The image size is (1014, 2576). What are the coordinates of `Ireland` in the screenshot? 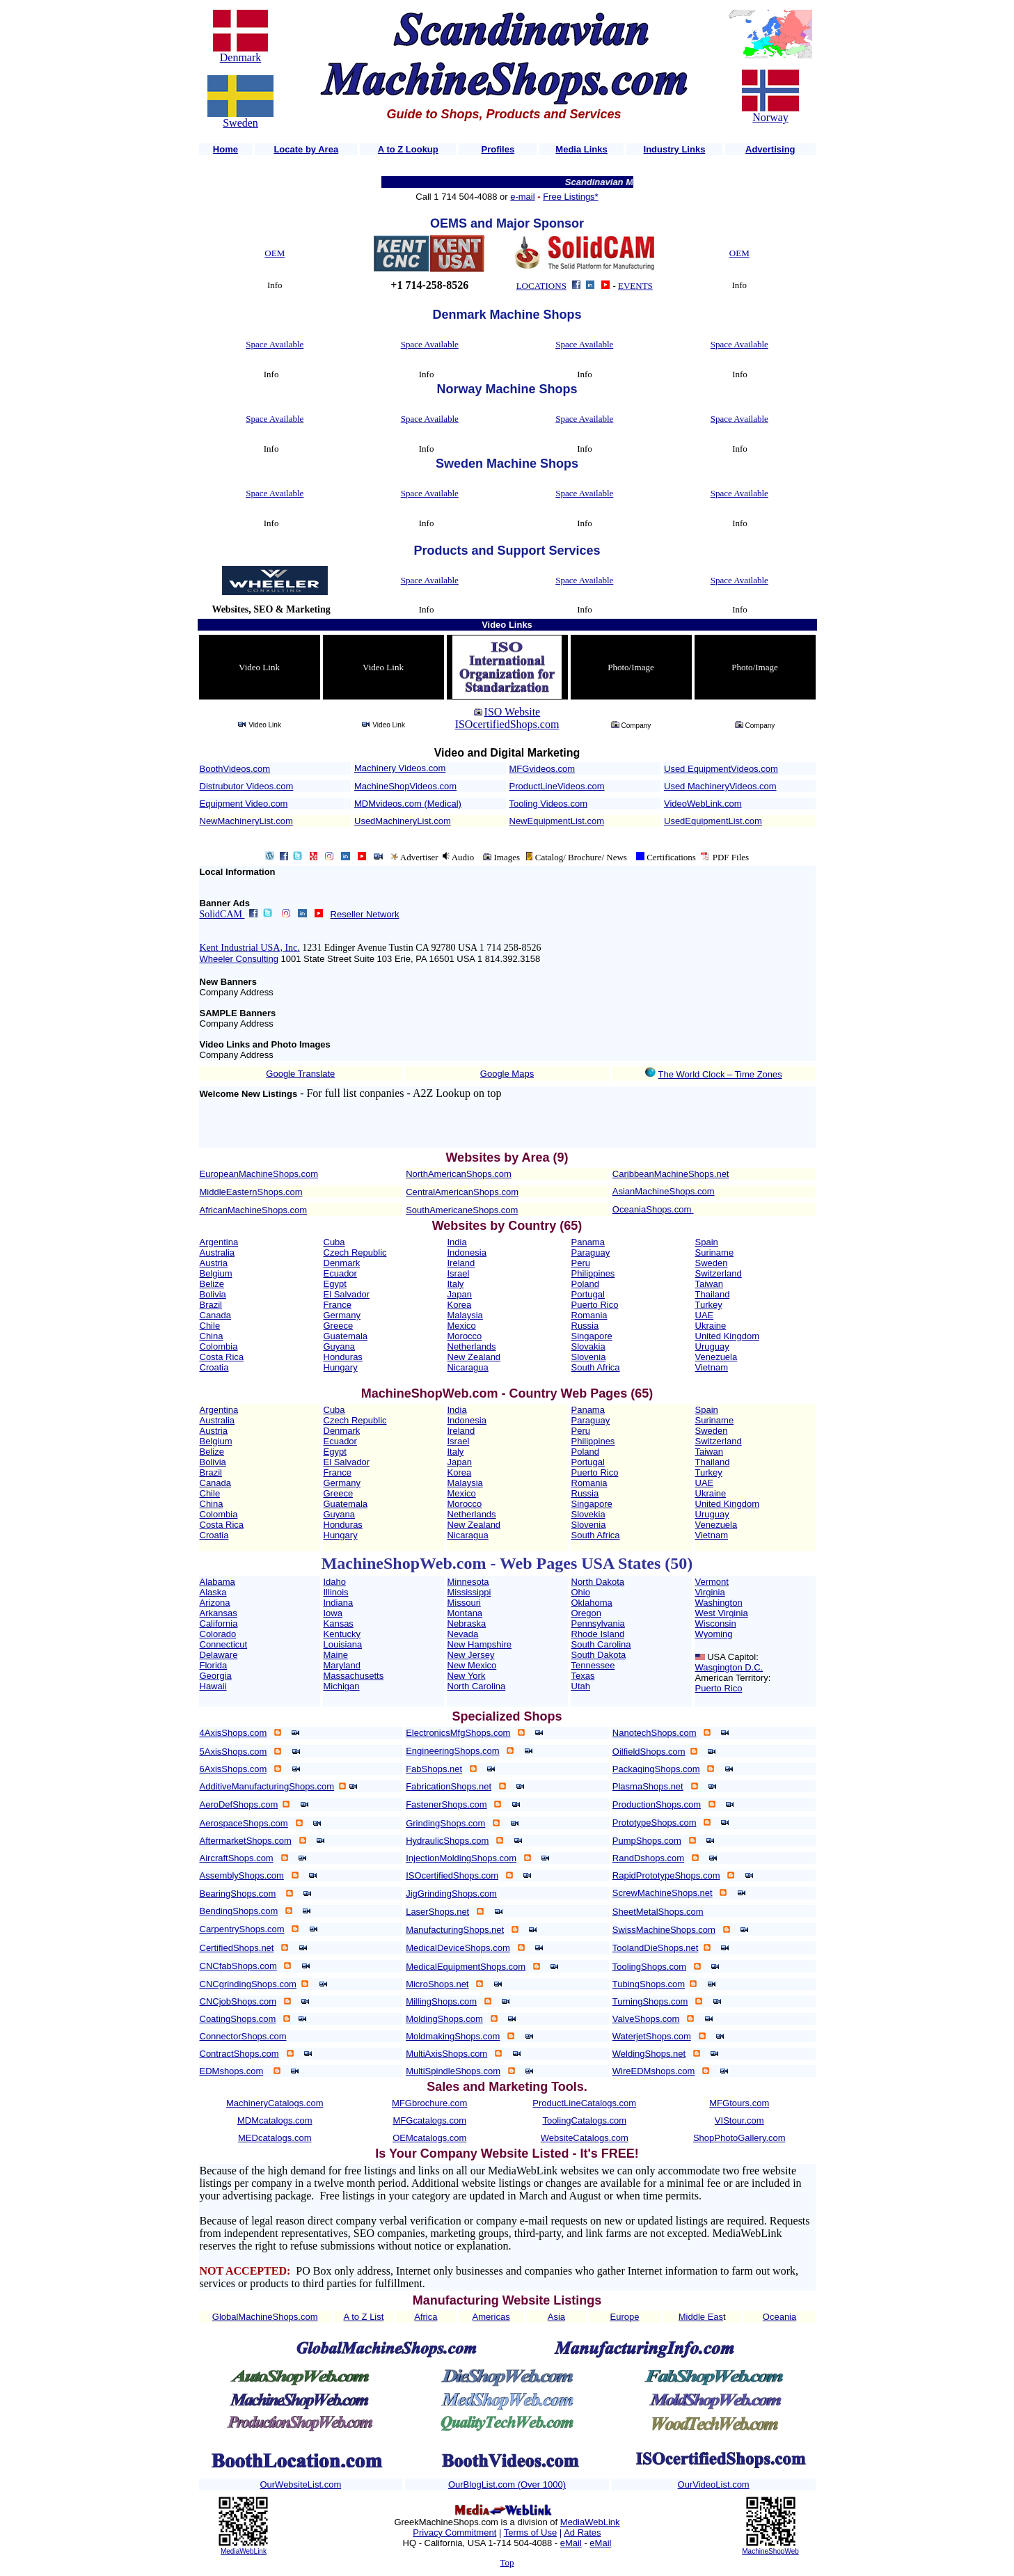 It's located at (461, 1263).